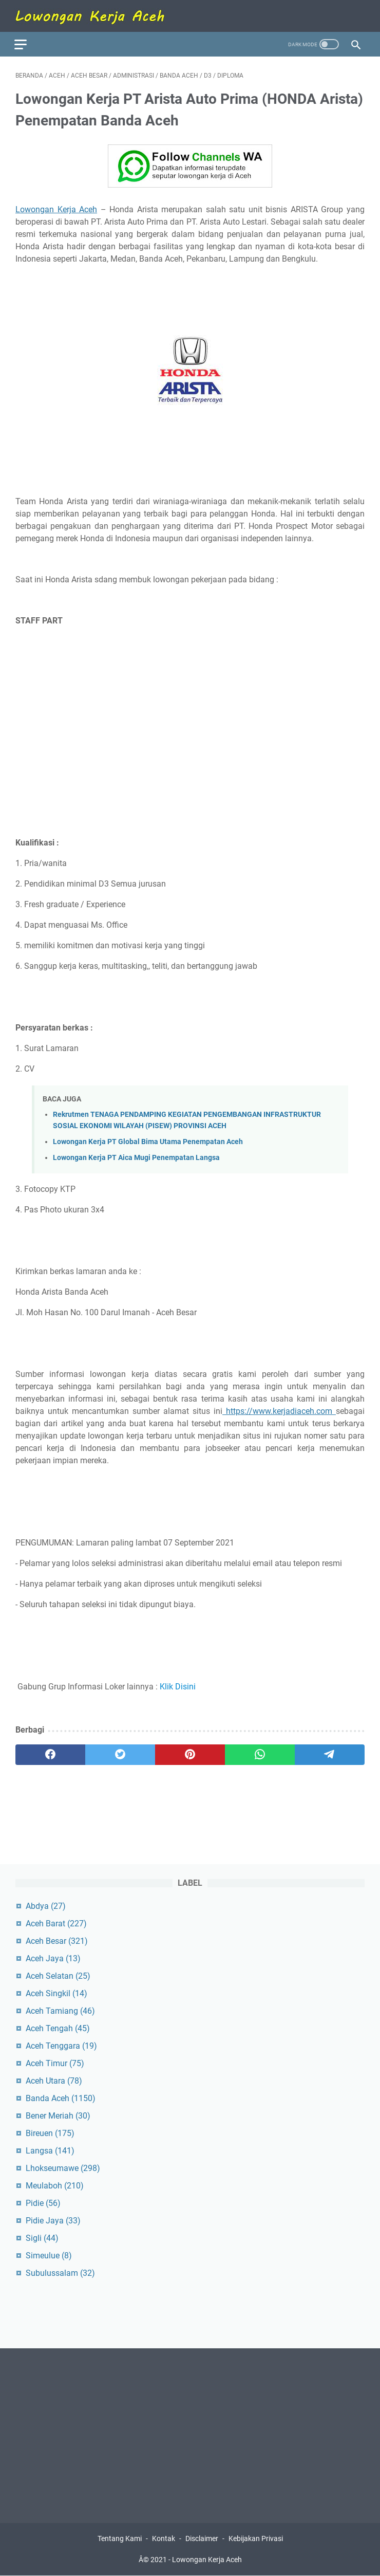  What do you see at coordinates (43, 2202) in the screenshot?
I see `Pidie` at bounding box center [43, 2202].